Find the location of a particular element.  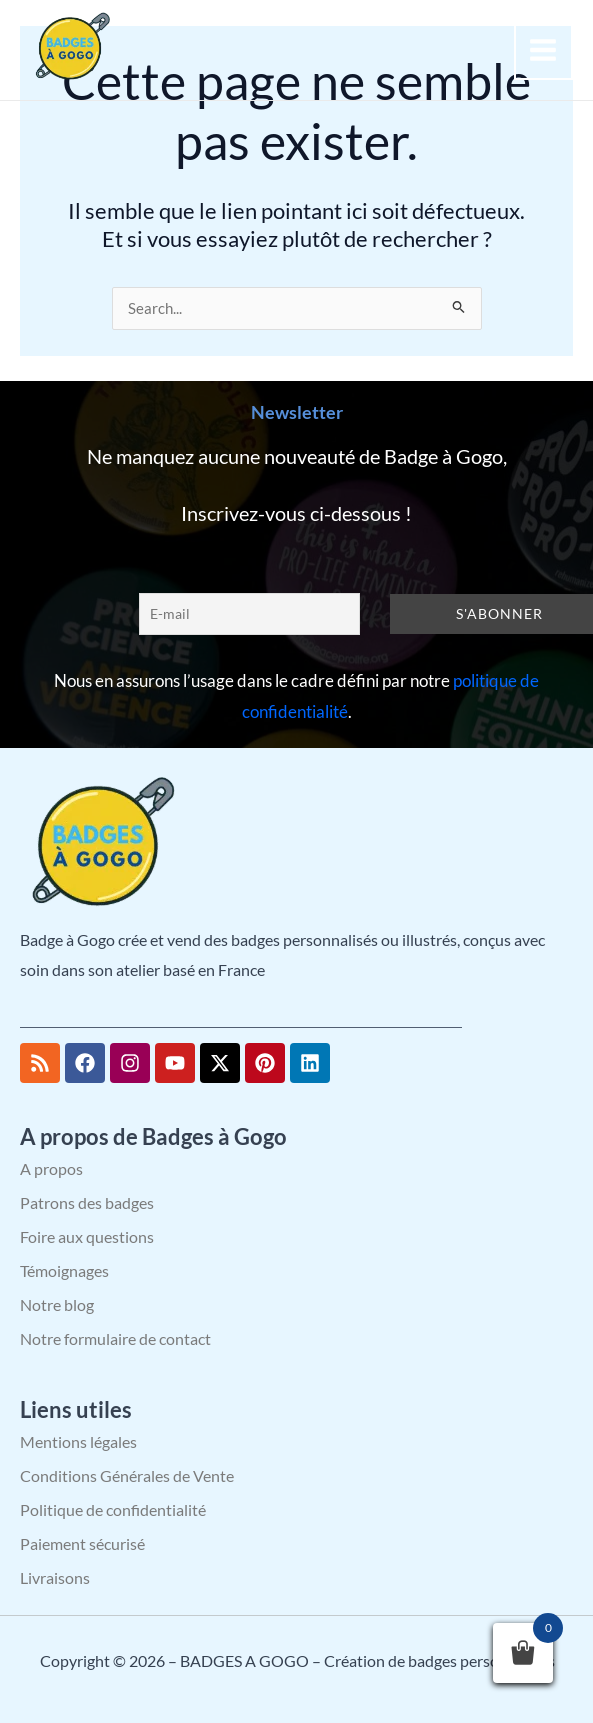

Témoignages is located at coordinates (64, 1270).